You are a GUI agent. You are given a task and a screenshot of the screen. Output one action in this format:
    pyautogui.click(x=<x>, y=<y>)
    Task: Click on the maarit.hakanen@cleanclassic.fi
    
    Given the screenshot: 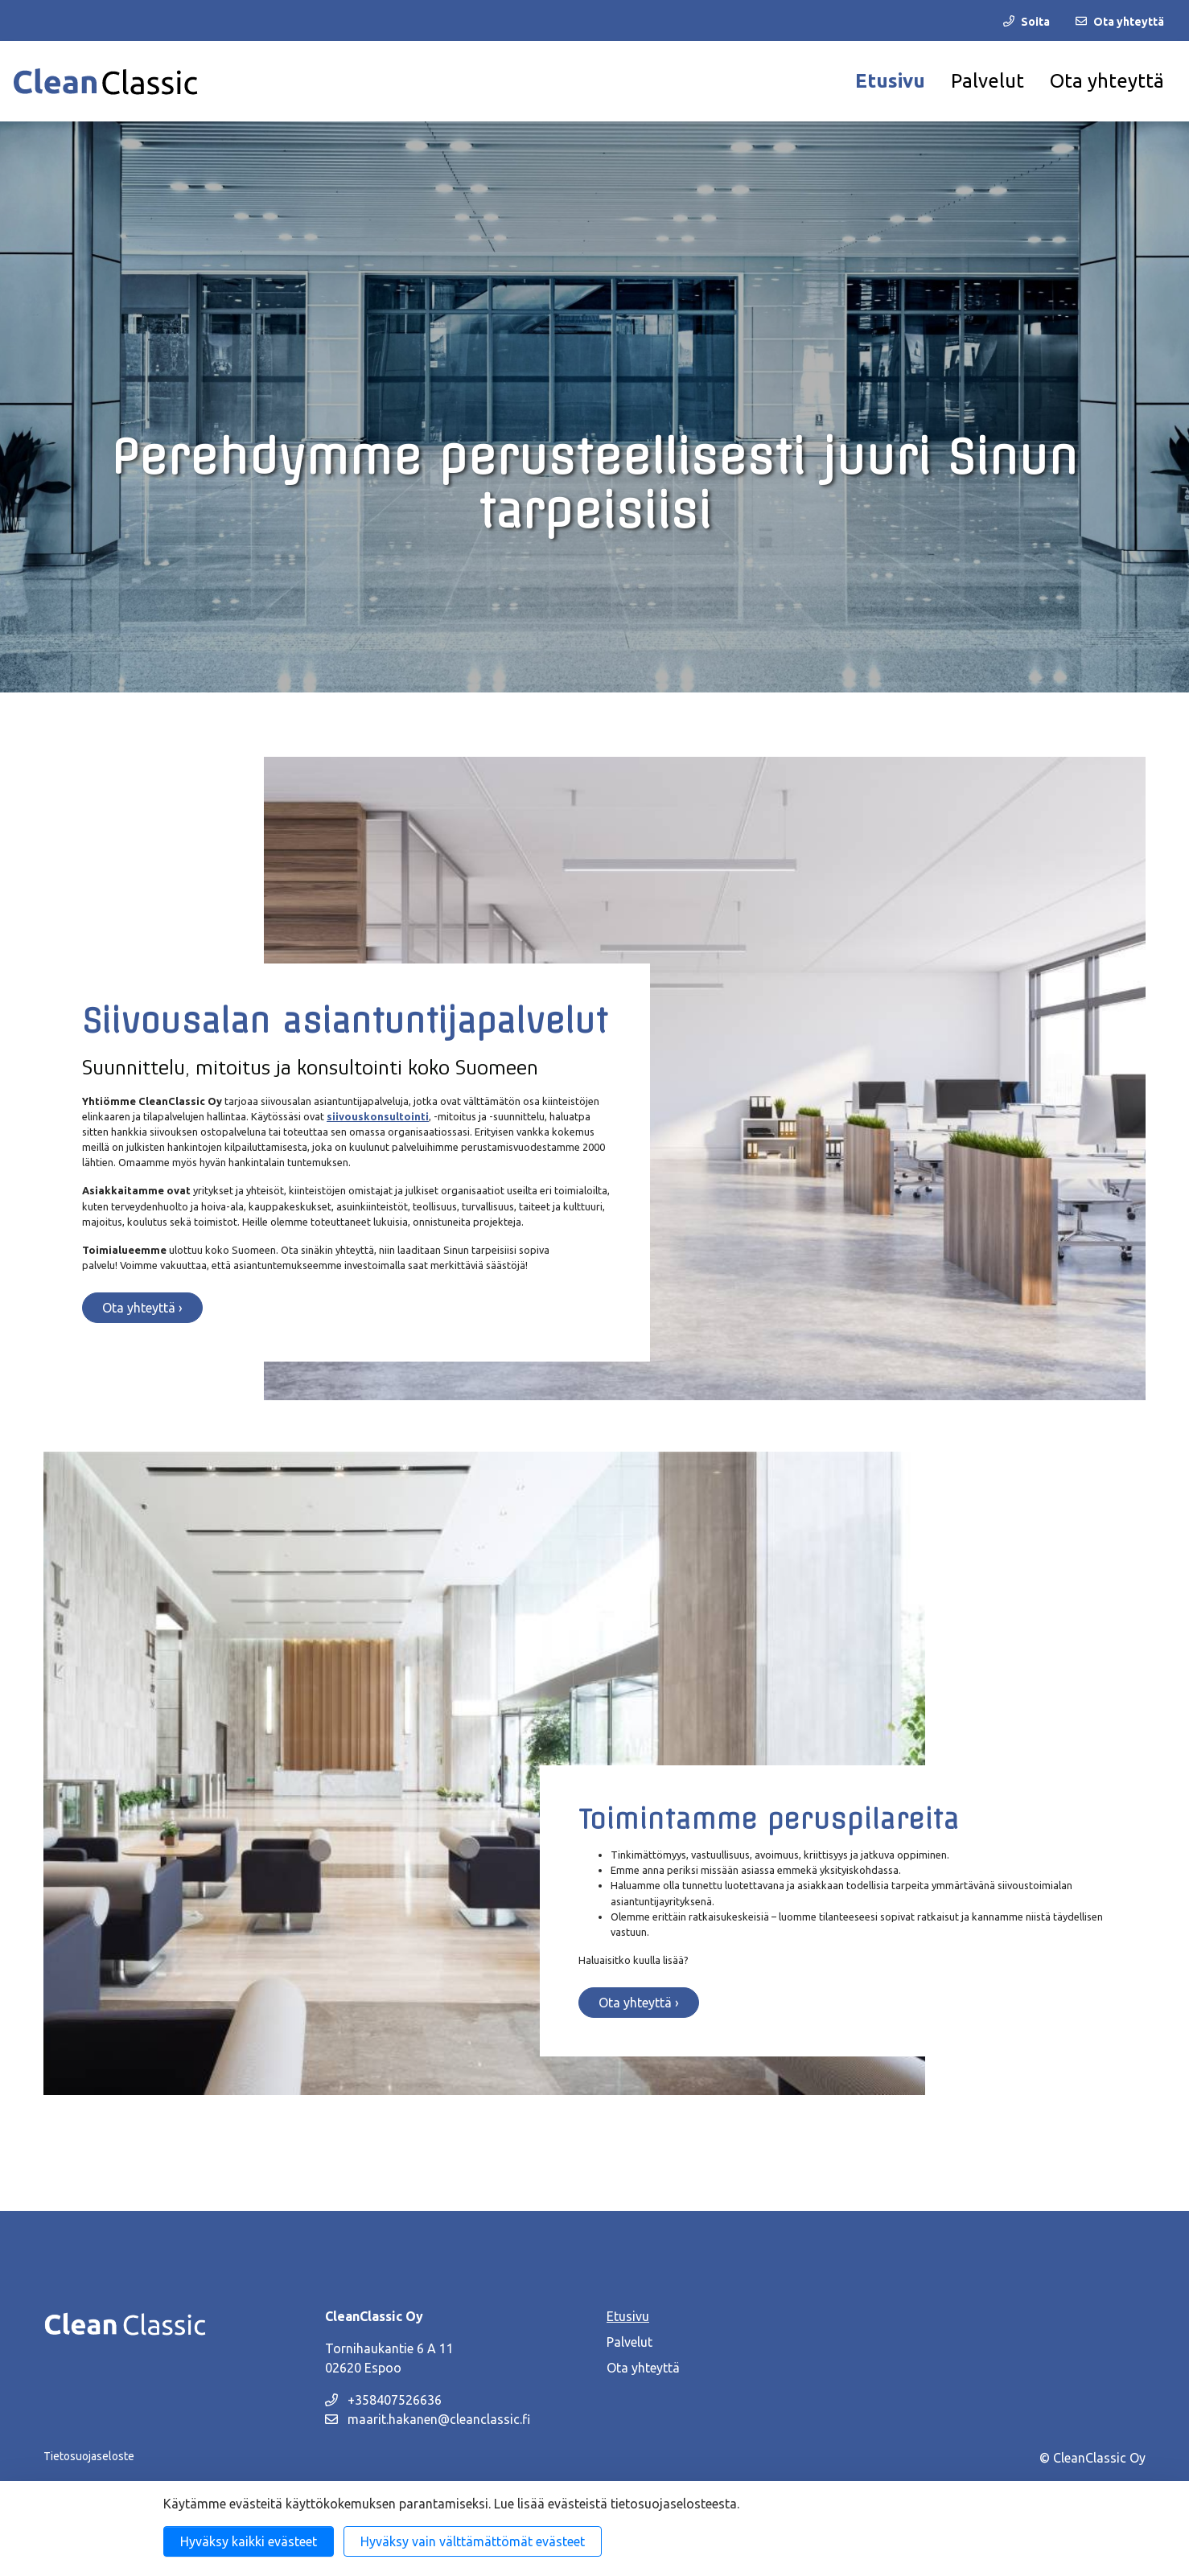 What is the action you would take?
    pyautogui.click(x=427, y=2419)
    